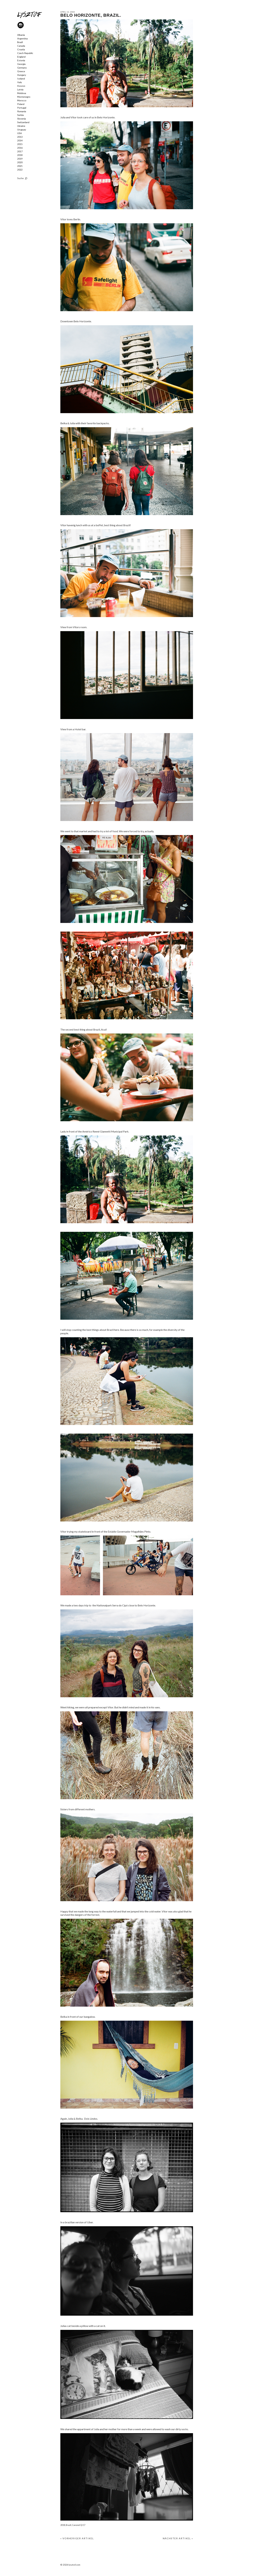 This screenshot has height=2576, width=260. Describe the element at coordinates (20, 104) in the screenshot. I see `Poland` at that location.